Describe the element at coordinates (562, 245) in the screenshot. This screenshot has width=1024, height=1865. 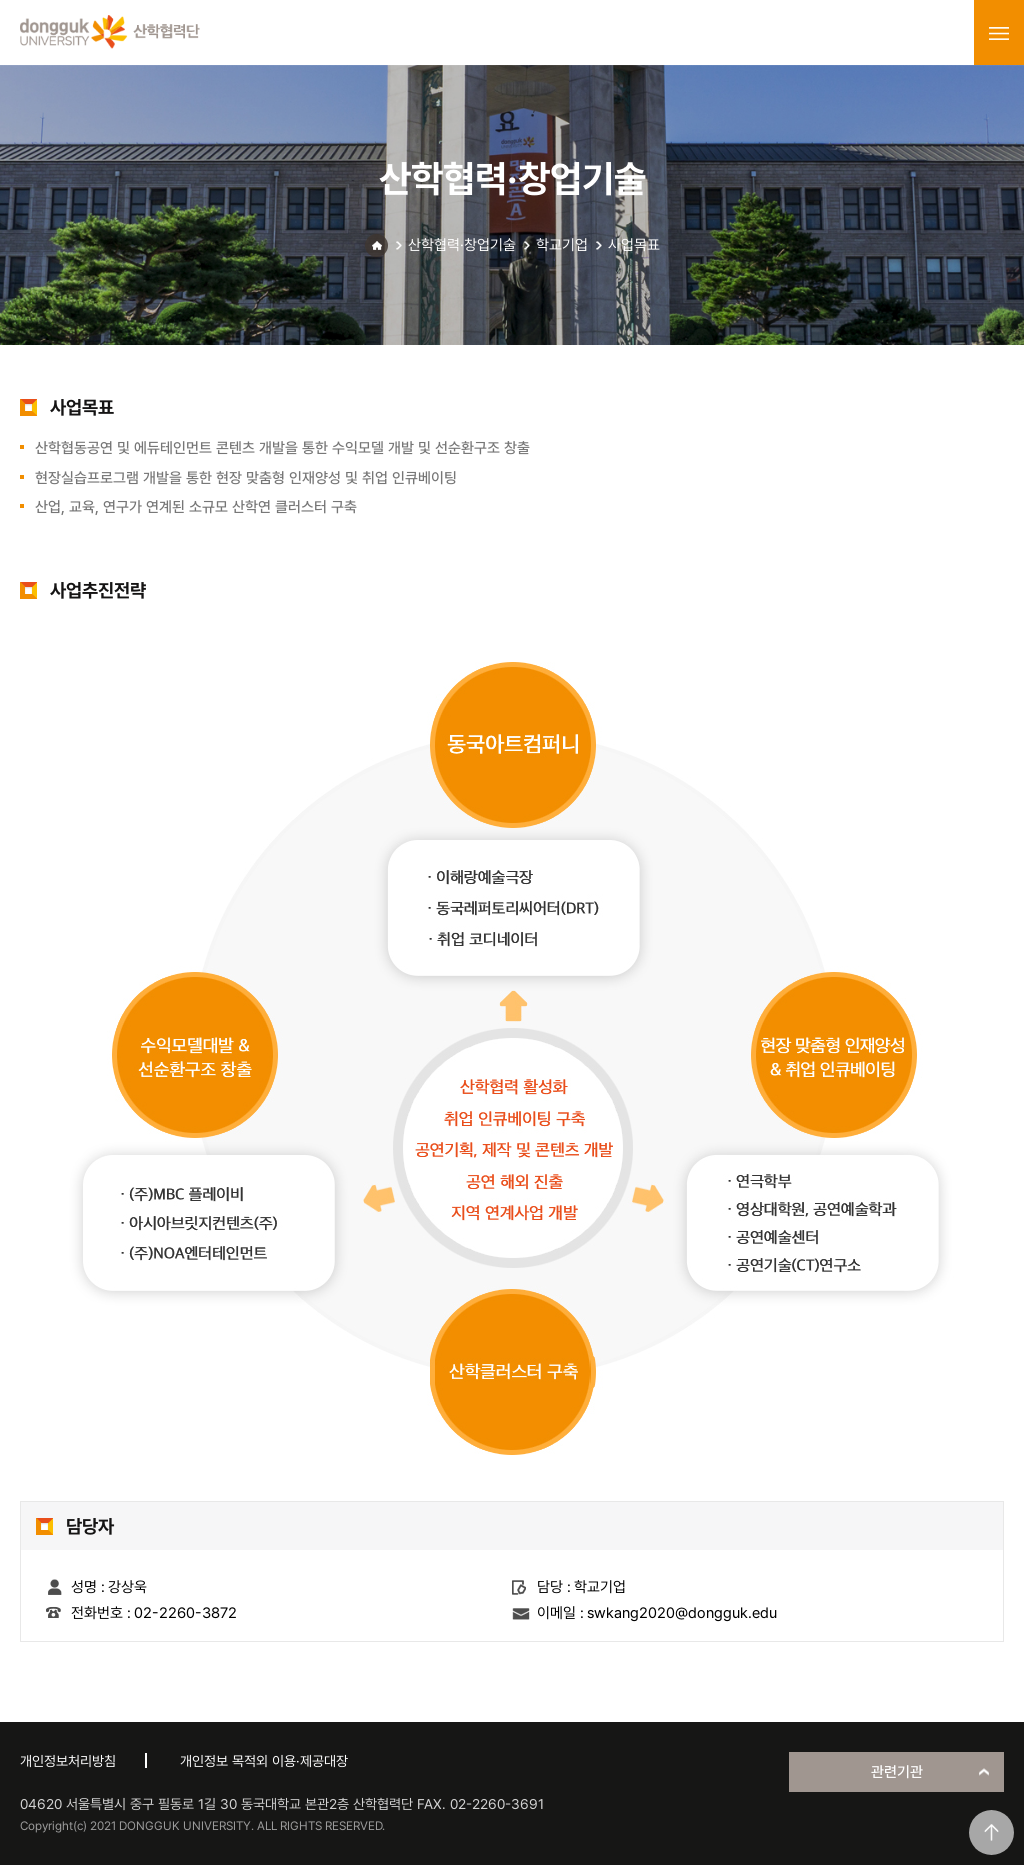
I see `학교기업` at that location.